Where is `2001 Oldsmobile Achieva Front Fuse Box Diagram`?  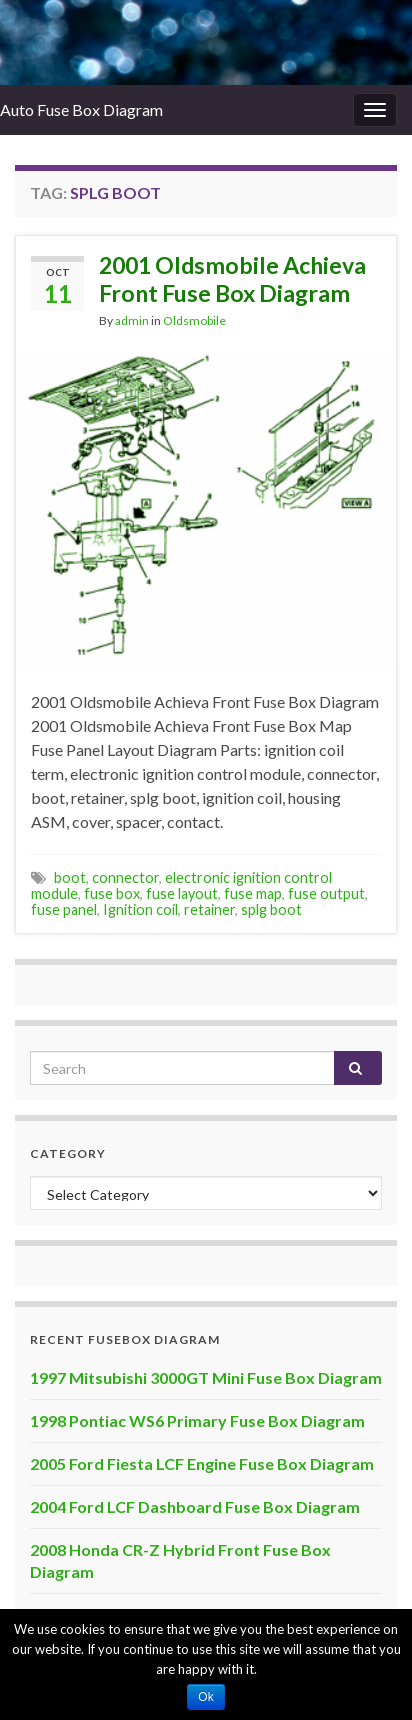 2001 Oldsmobile Achieva Front Fuse Box Diagram is located at coordinates (232, 279).